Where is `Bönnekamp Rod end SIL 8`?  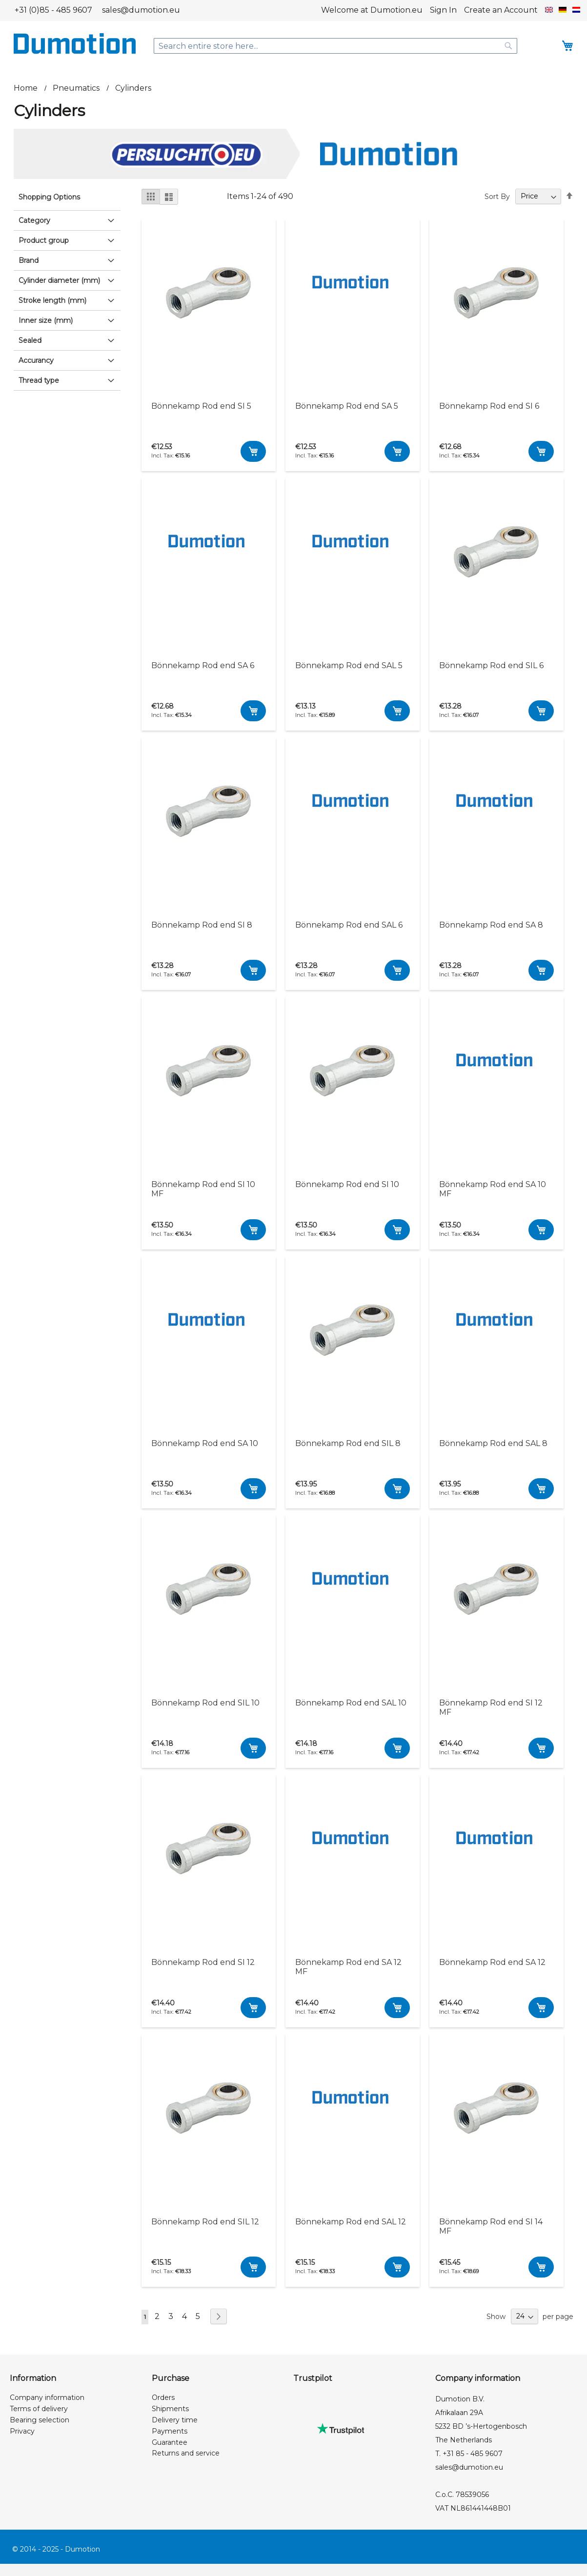
Bönnekamp Rod end SIL 8 is located at coordinates (348, 1443).